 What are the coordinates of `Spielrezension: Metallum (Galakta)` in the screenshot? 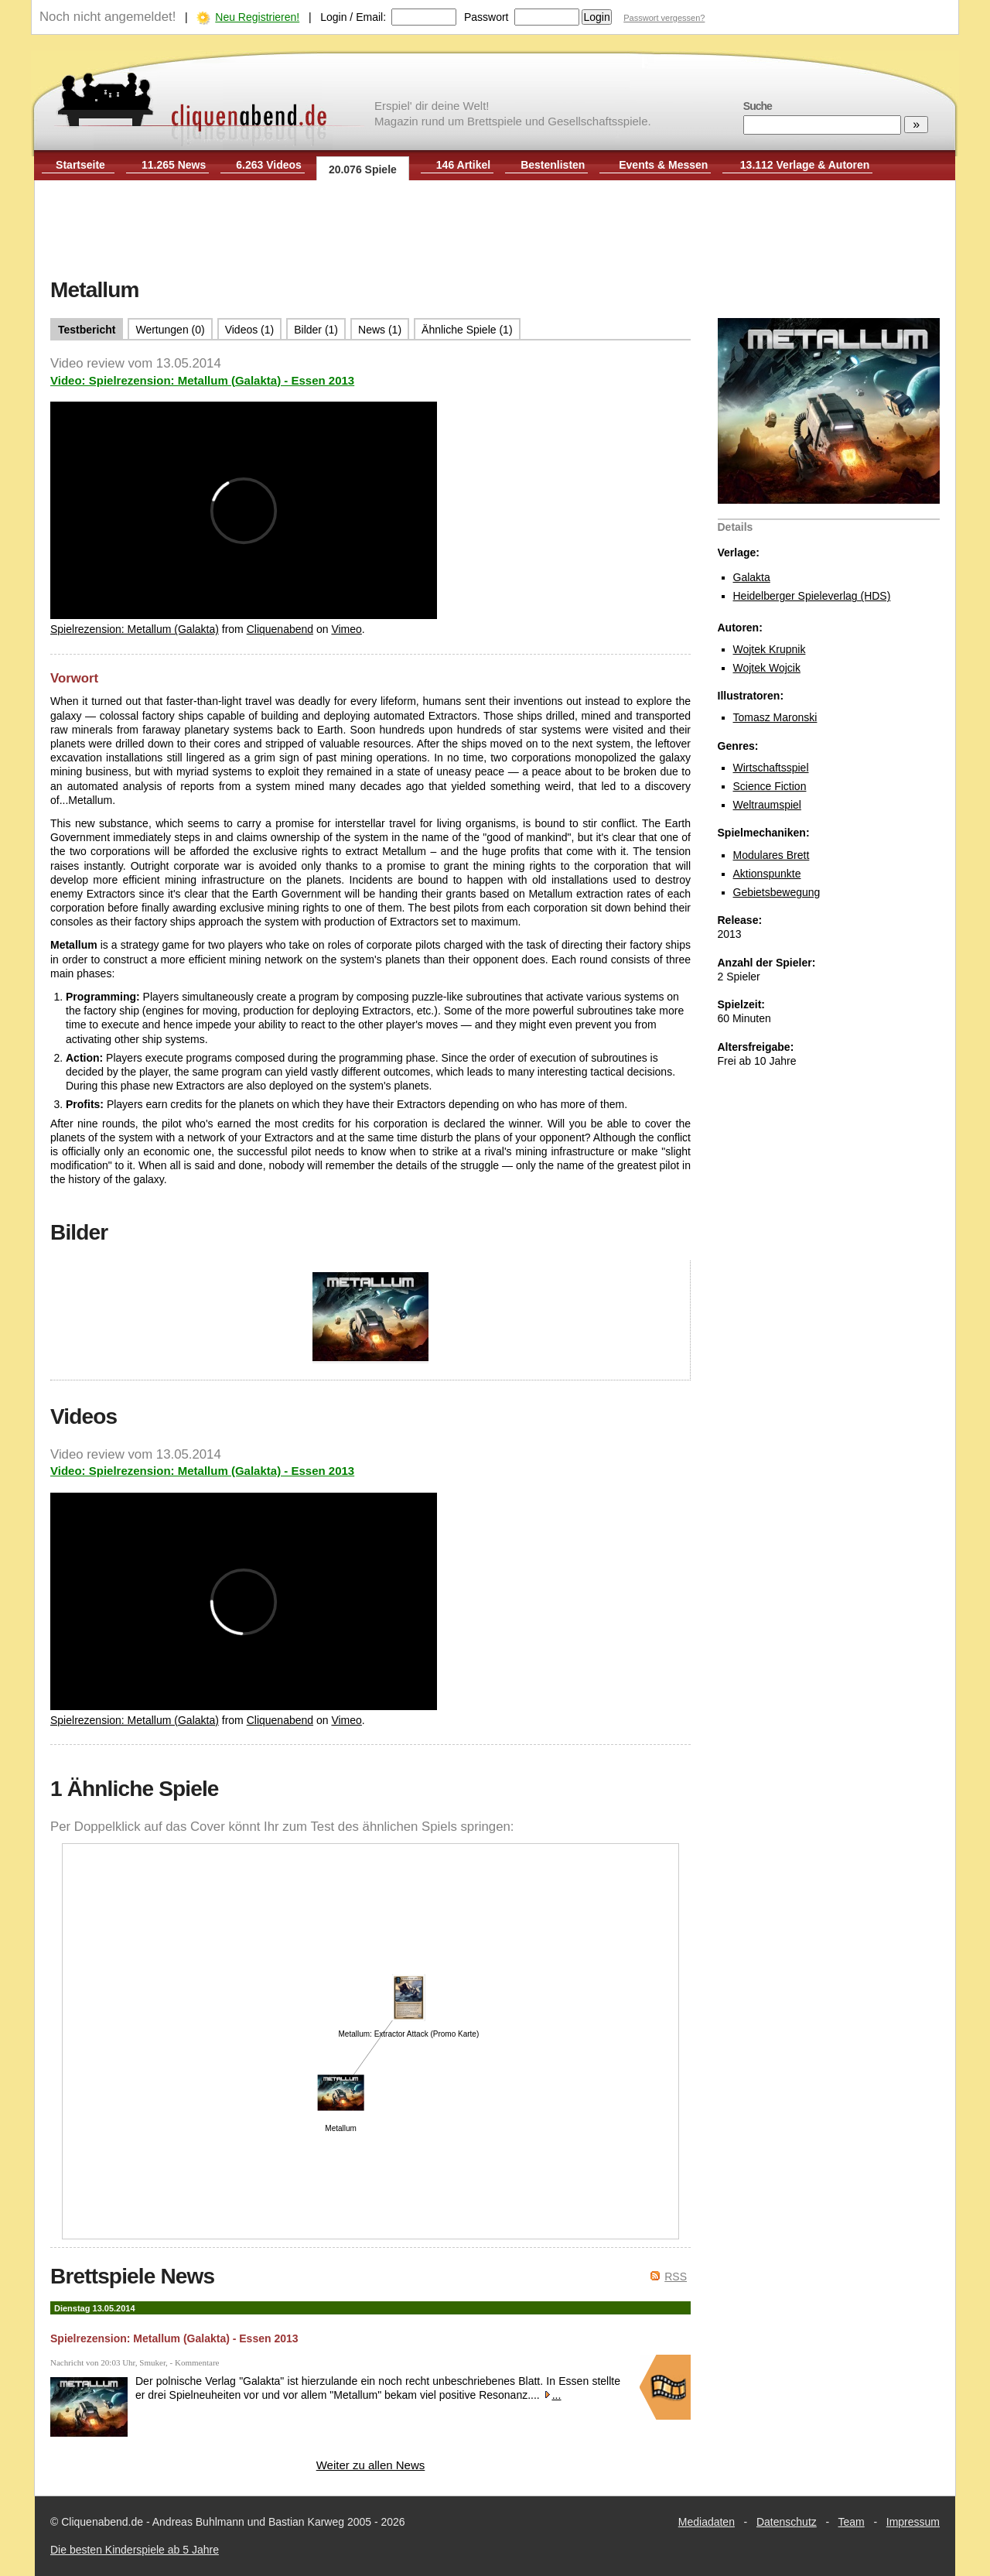 It's located at (134, 629).